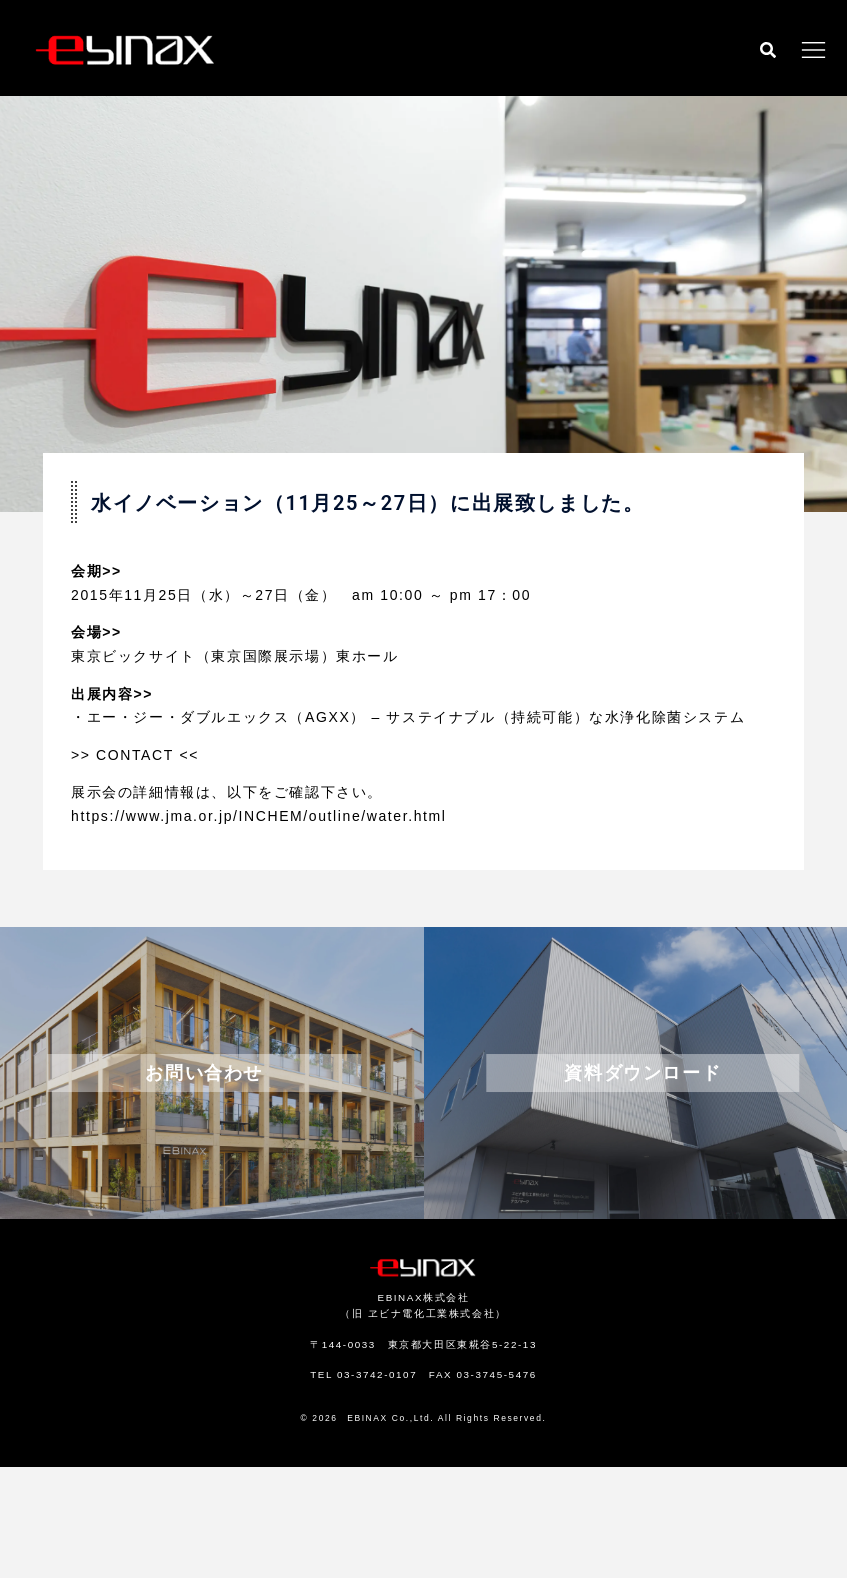 The width and height of the screenshot is (847, 1578). What do you see at coordinates (135, 755) in the screenshot?
I see `CONTACT` at bounding box center [135, 755].